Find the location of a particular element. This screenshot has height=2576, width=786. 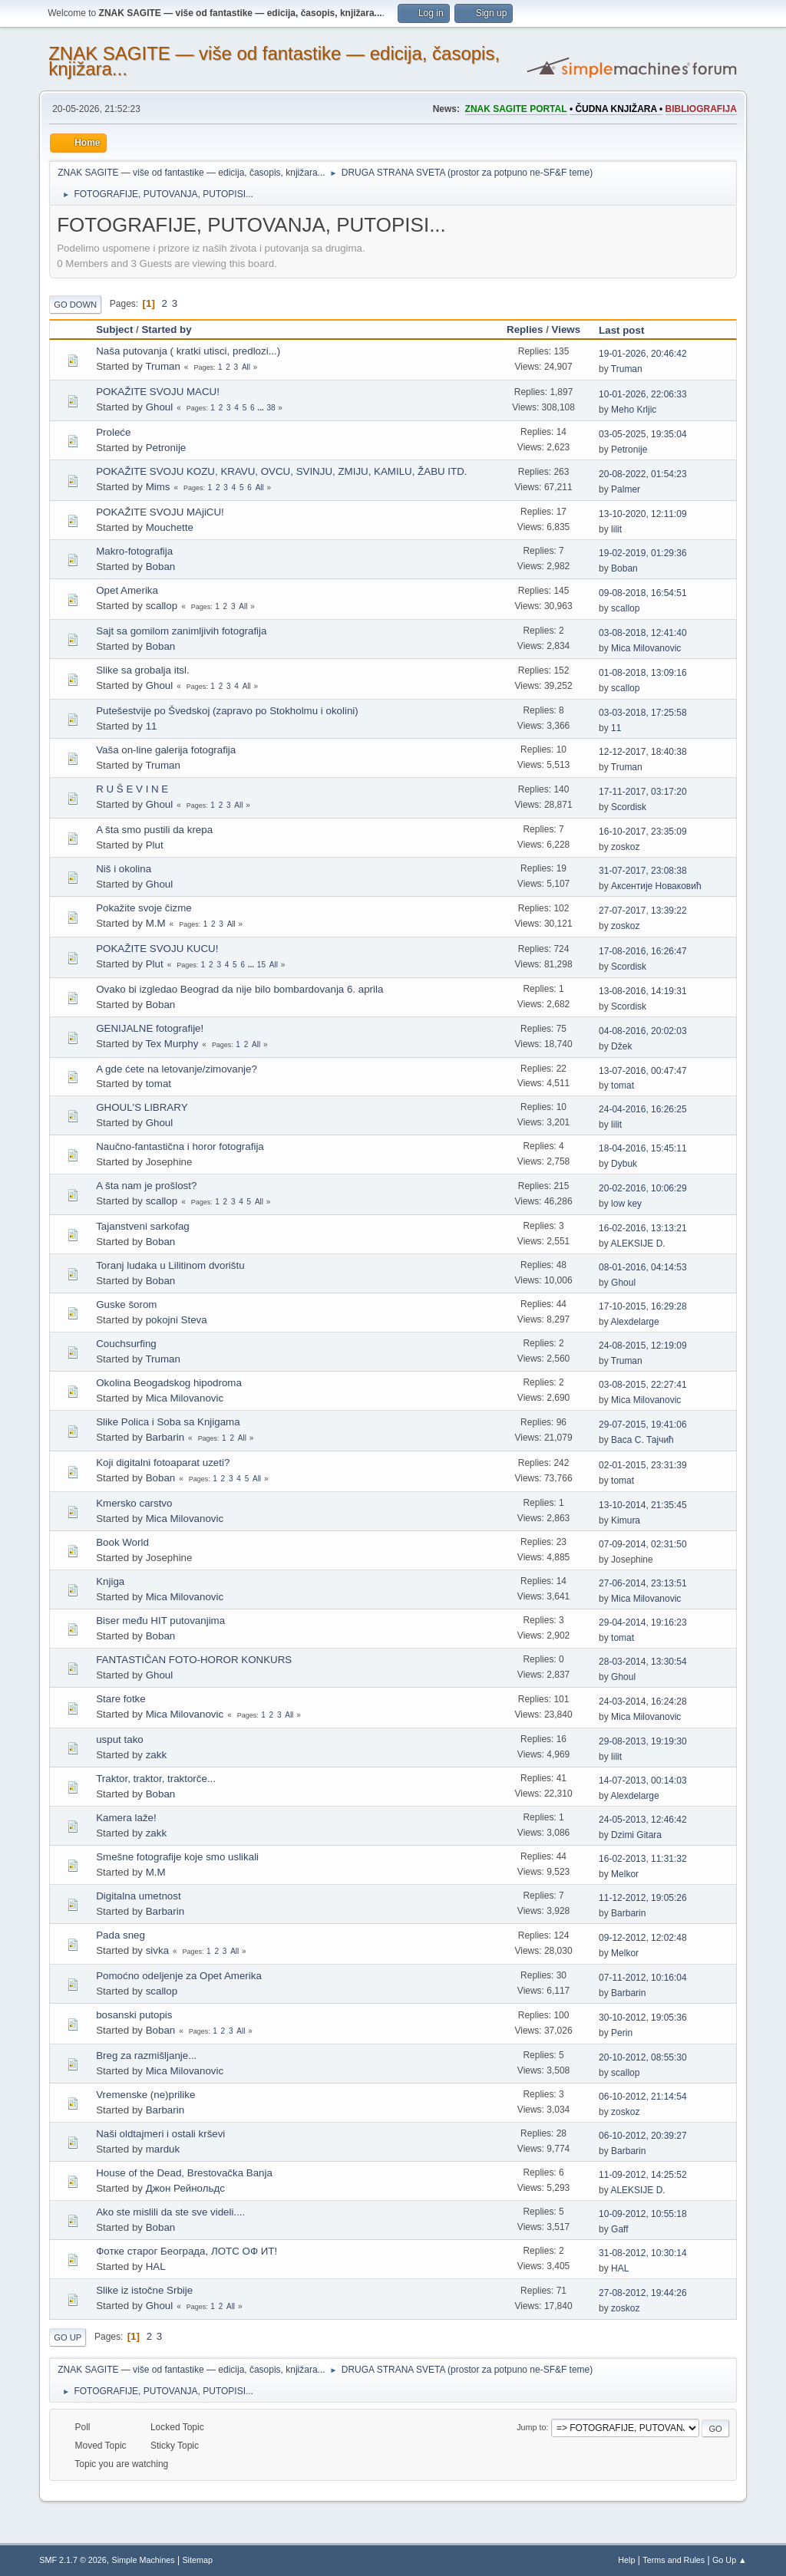

38 is located at coordinates (270, 408).